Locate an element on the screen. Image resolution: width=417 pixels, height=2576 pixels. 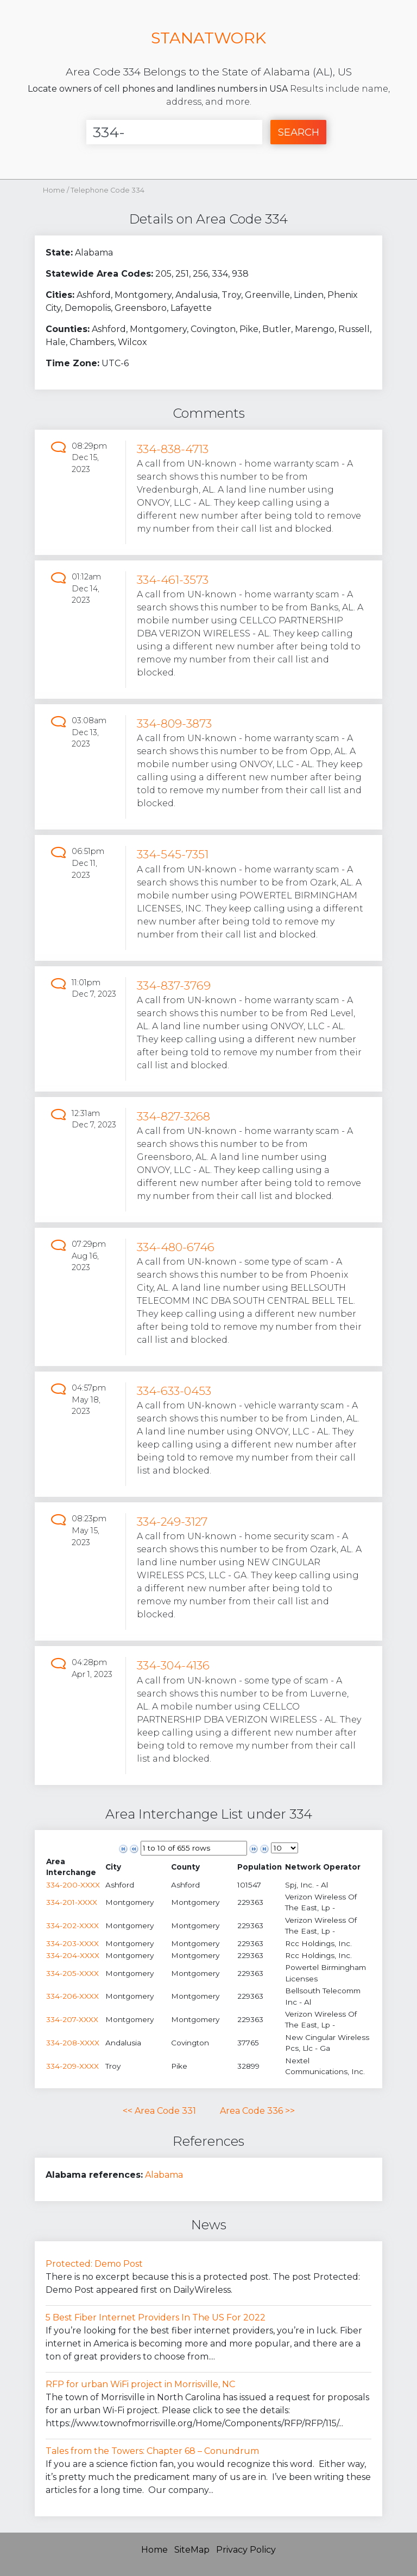
Alabama is located at coordinates (164, 2175).